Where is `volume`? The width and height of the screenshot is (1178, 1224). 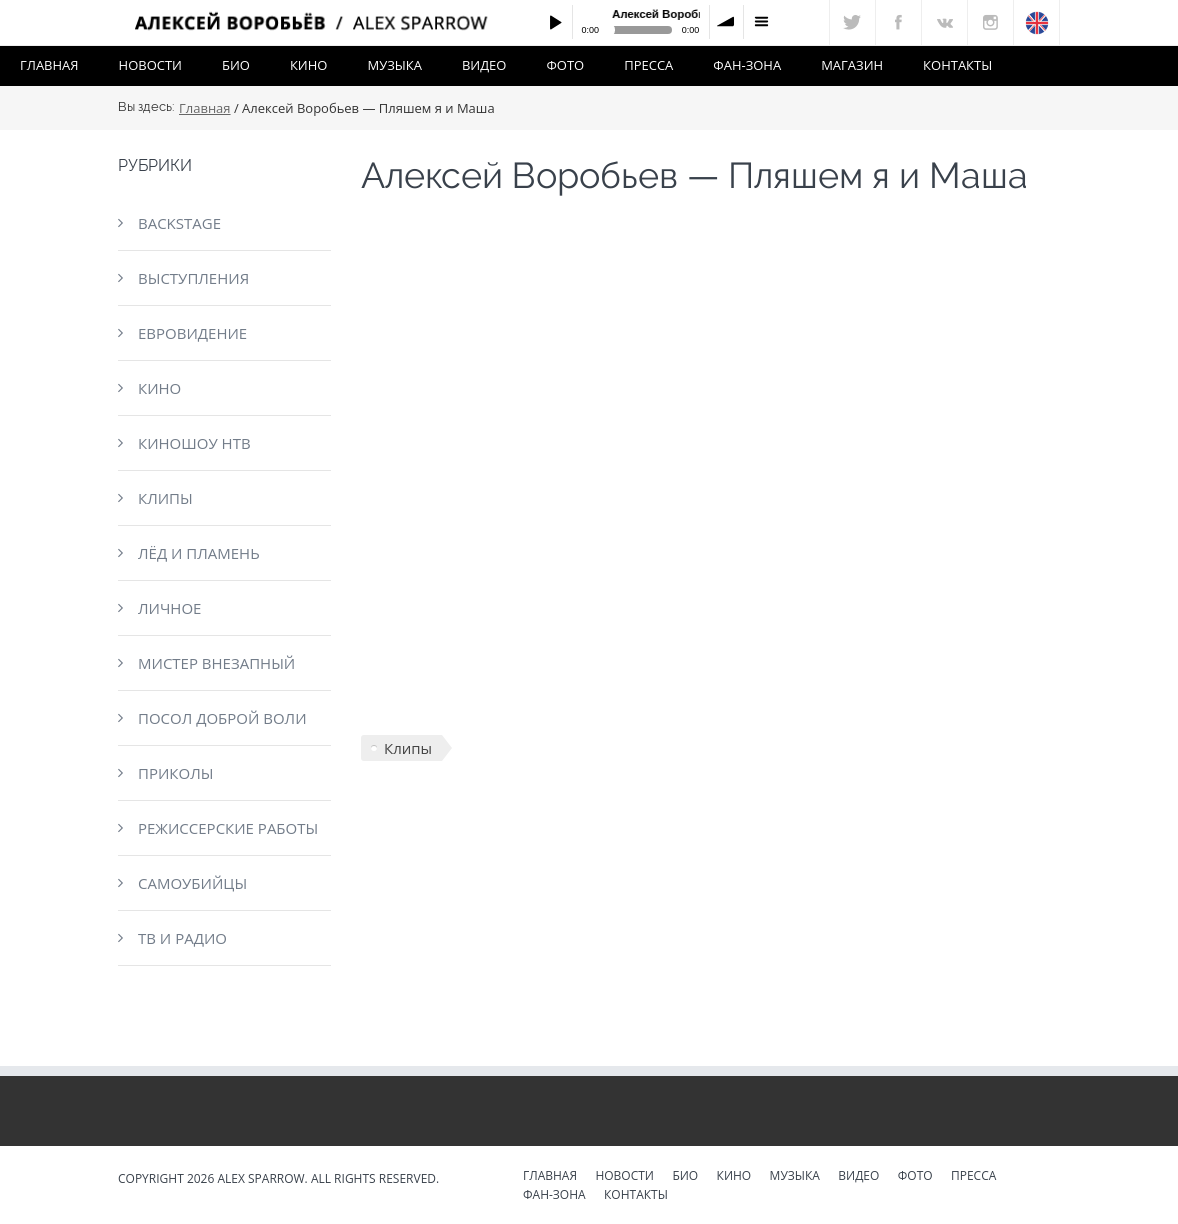 volume is located at coordinates (727, 22).